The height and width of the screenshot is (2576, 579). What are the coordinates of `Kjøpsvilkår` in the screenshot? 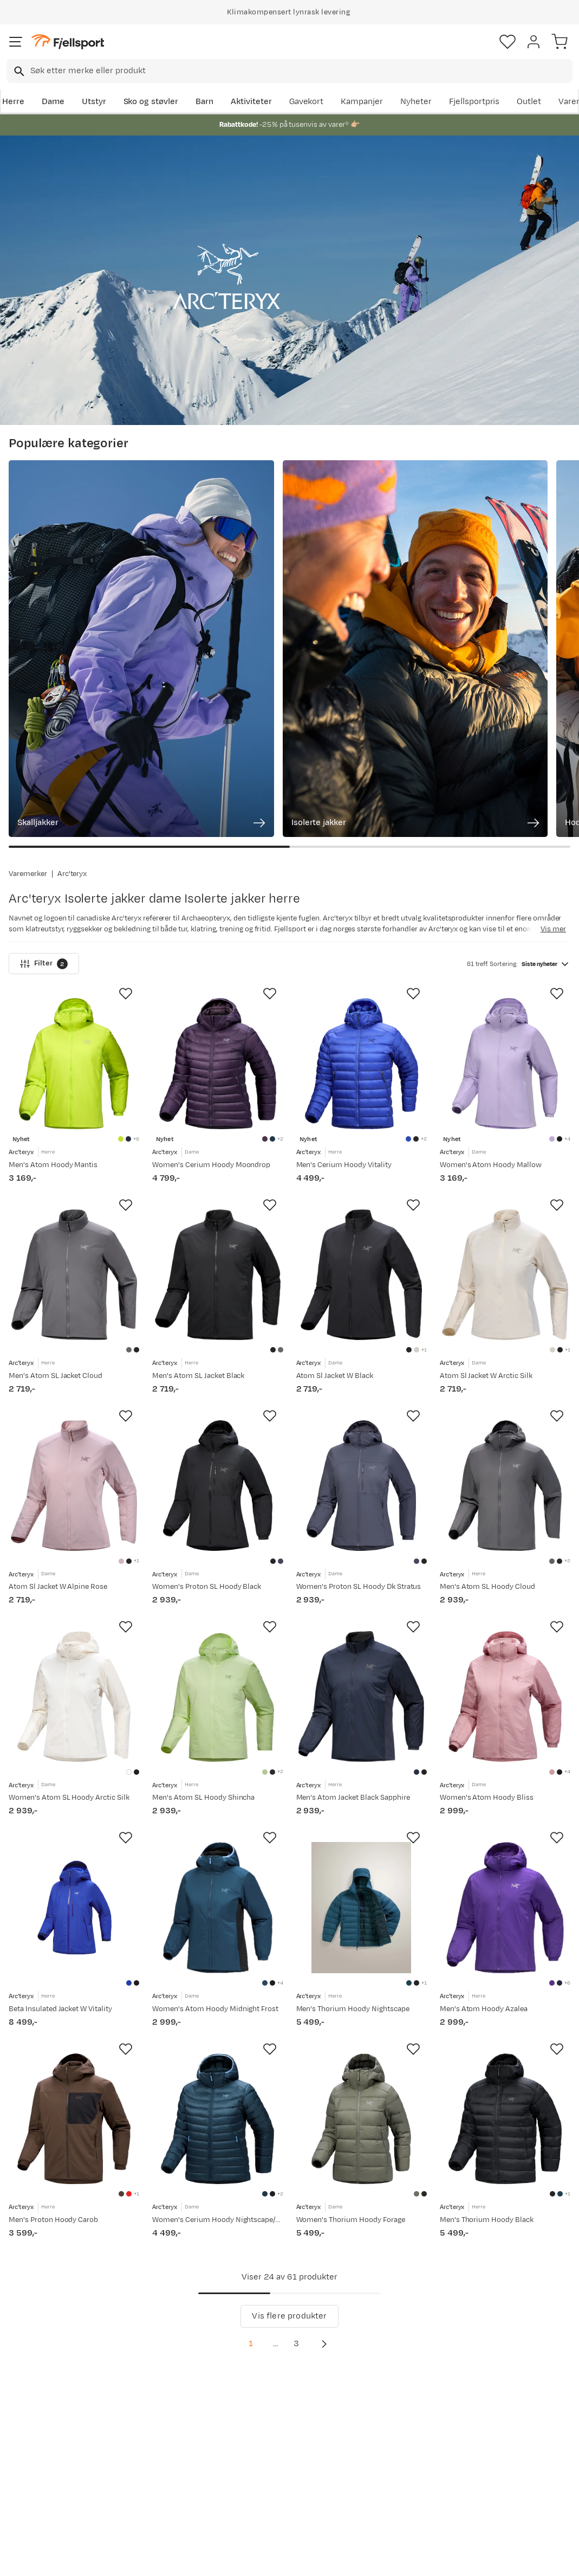 It's located at (307, 2558).